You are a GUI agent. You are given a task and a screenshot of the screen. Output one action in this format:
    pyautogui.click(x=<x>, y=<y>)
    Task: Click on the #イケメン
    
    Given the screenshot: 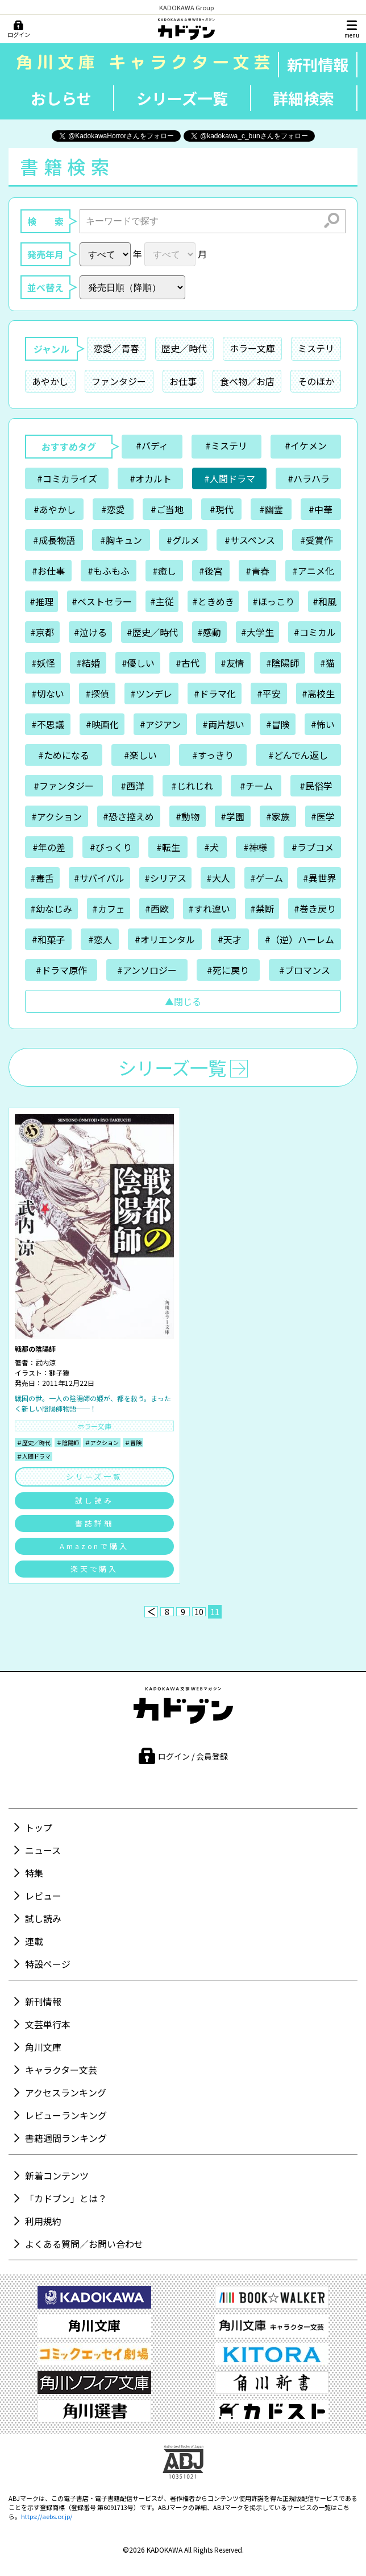 What is the action you would take?
    pyautogui.click(x=306, y=445)
    